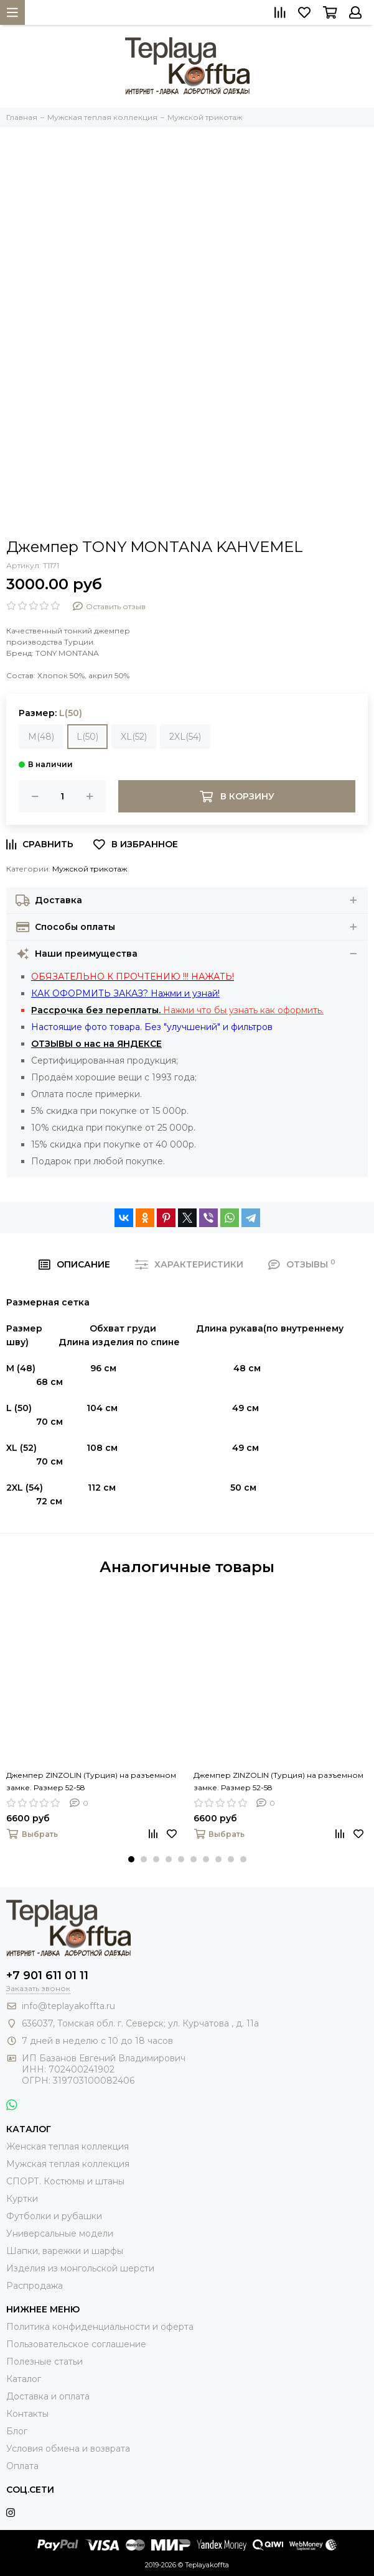 The width and height of the screenshot is (374, 2576). Describe the element at coordinates (87, 736) in the screenshot. I see `L(50)` at that location.